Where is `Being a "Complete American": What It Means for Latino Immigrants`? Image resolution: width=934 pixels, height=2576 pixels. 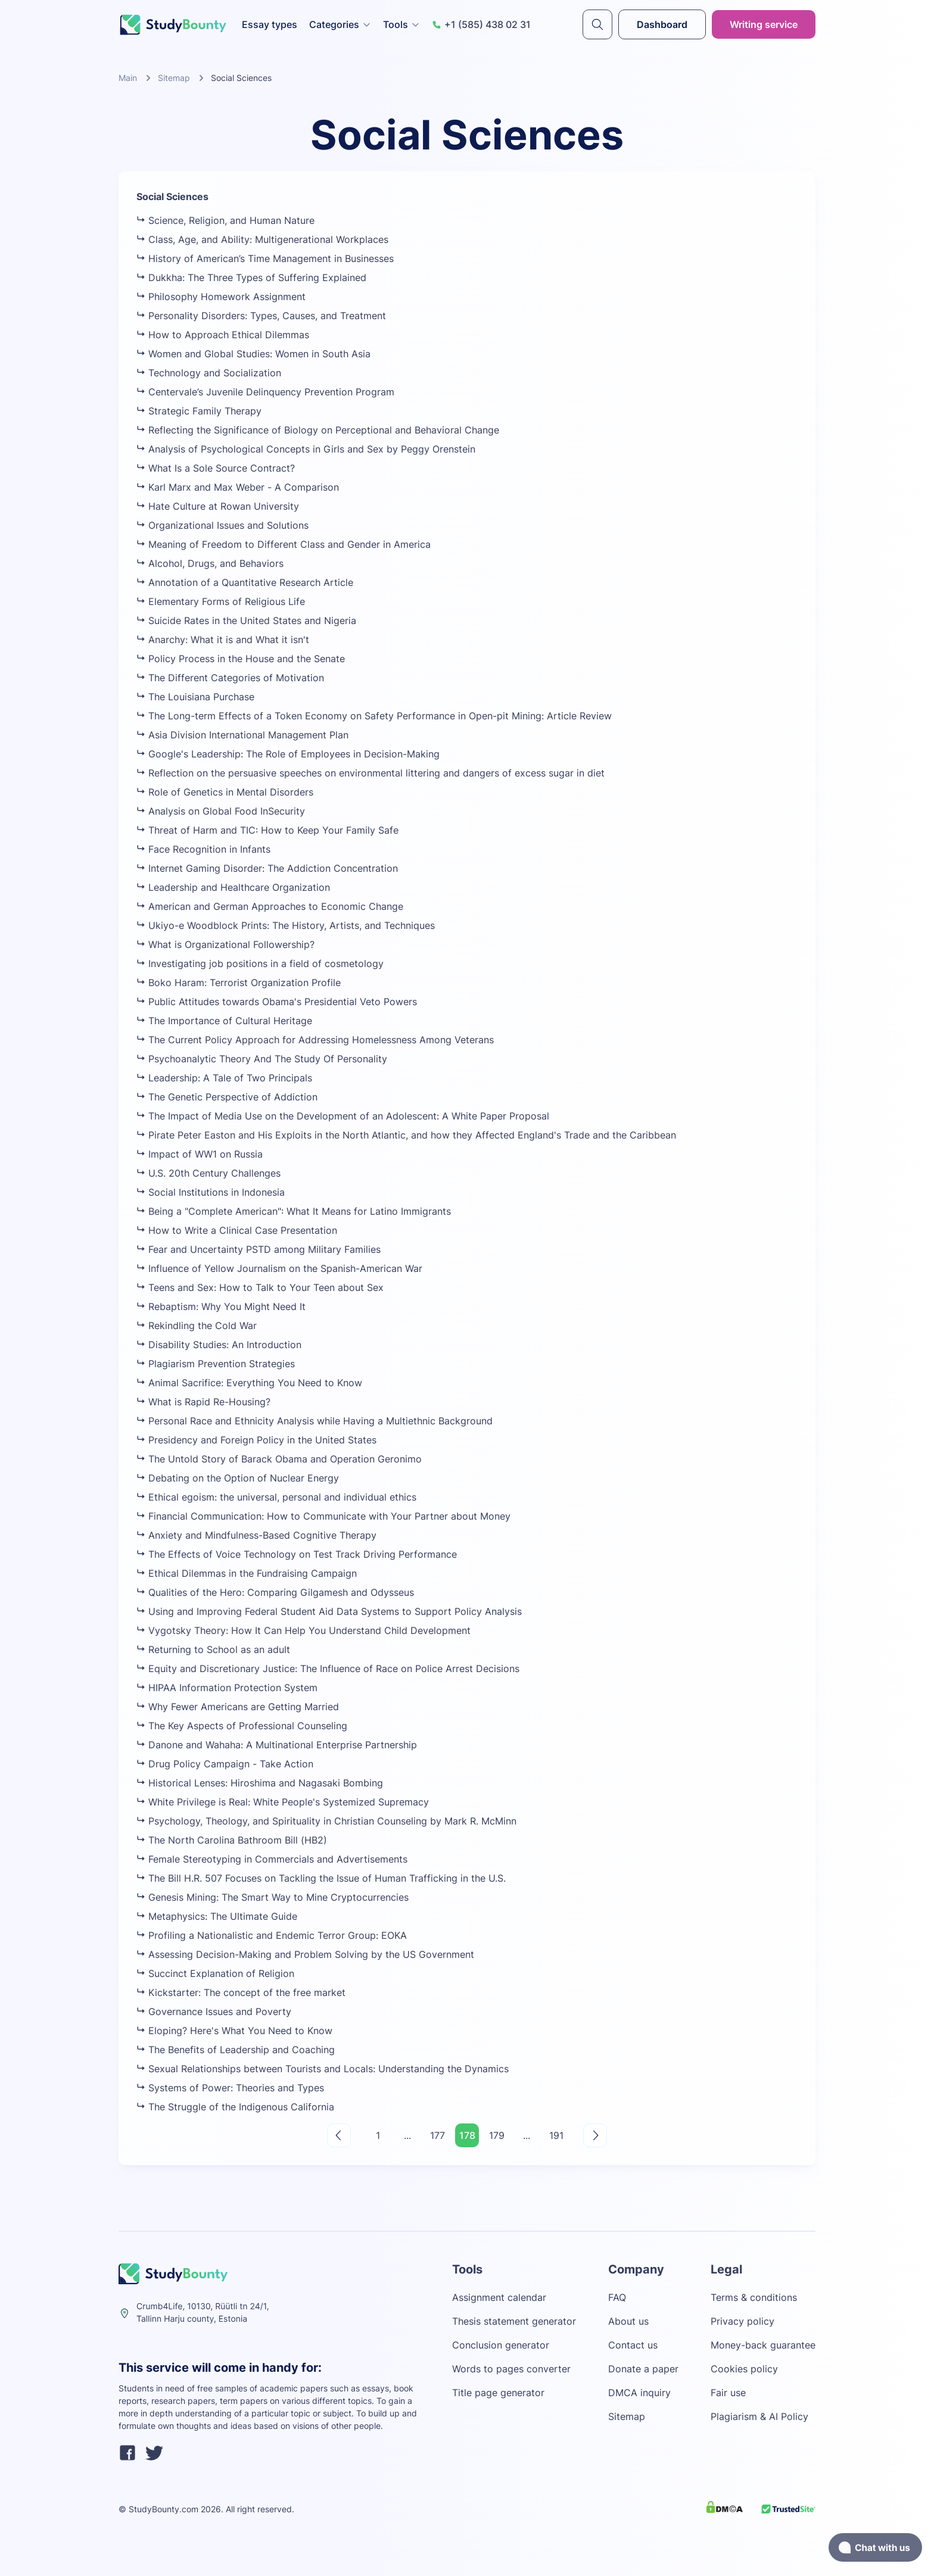
Being a "Complete American": What It Means for Latino Immigrants is located at coordinates (293, 1211).